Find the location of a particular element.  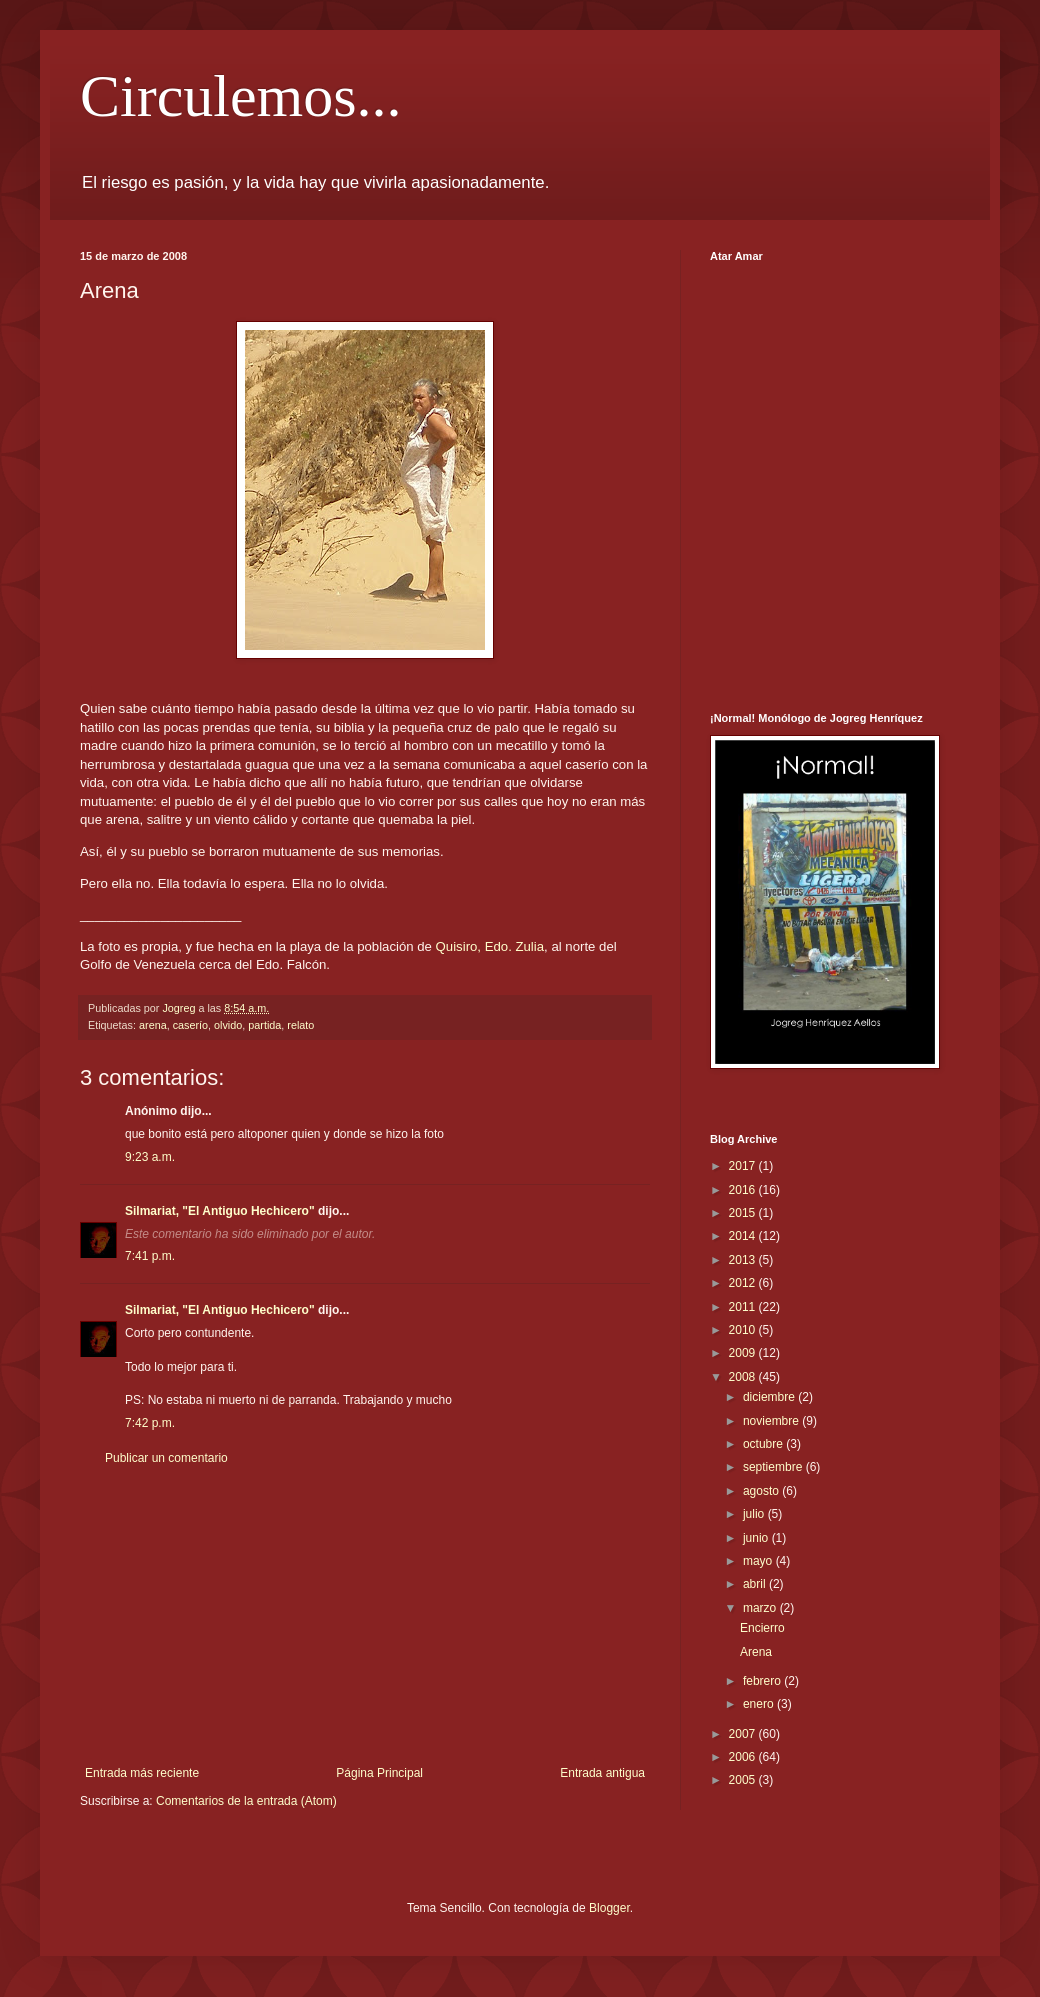

[Advertisement] is located at coordinates (365, 1616).